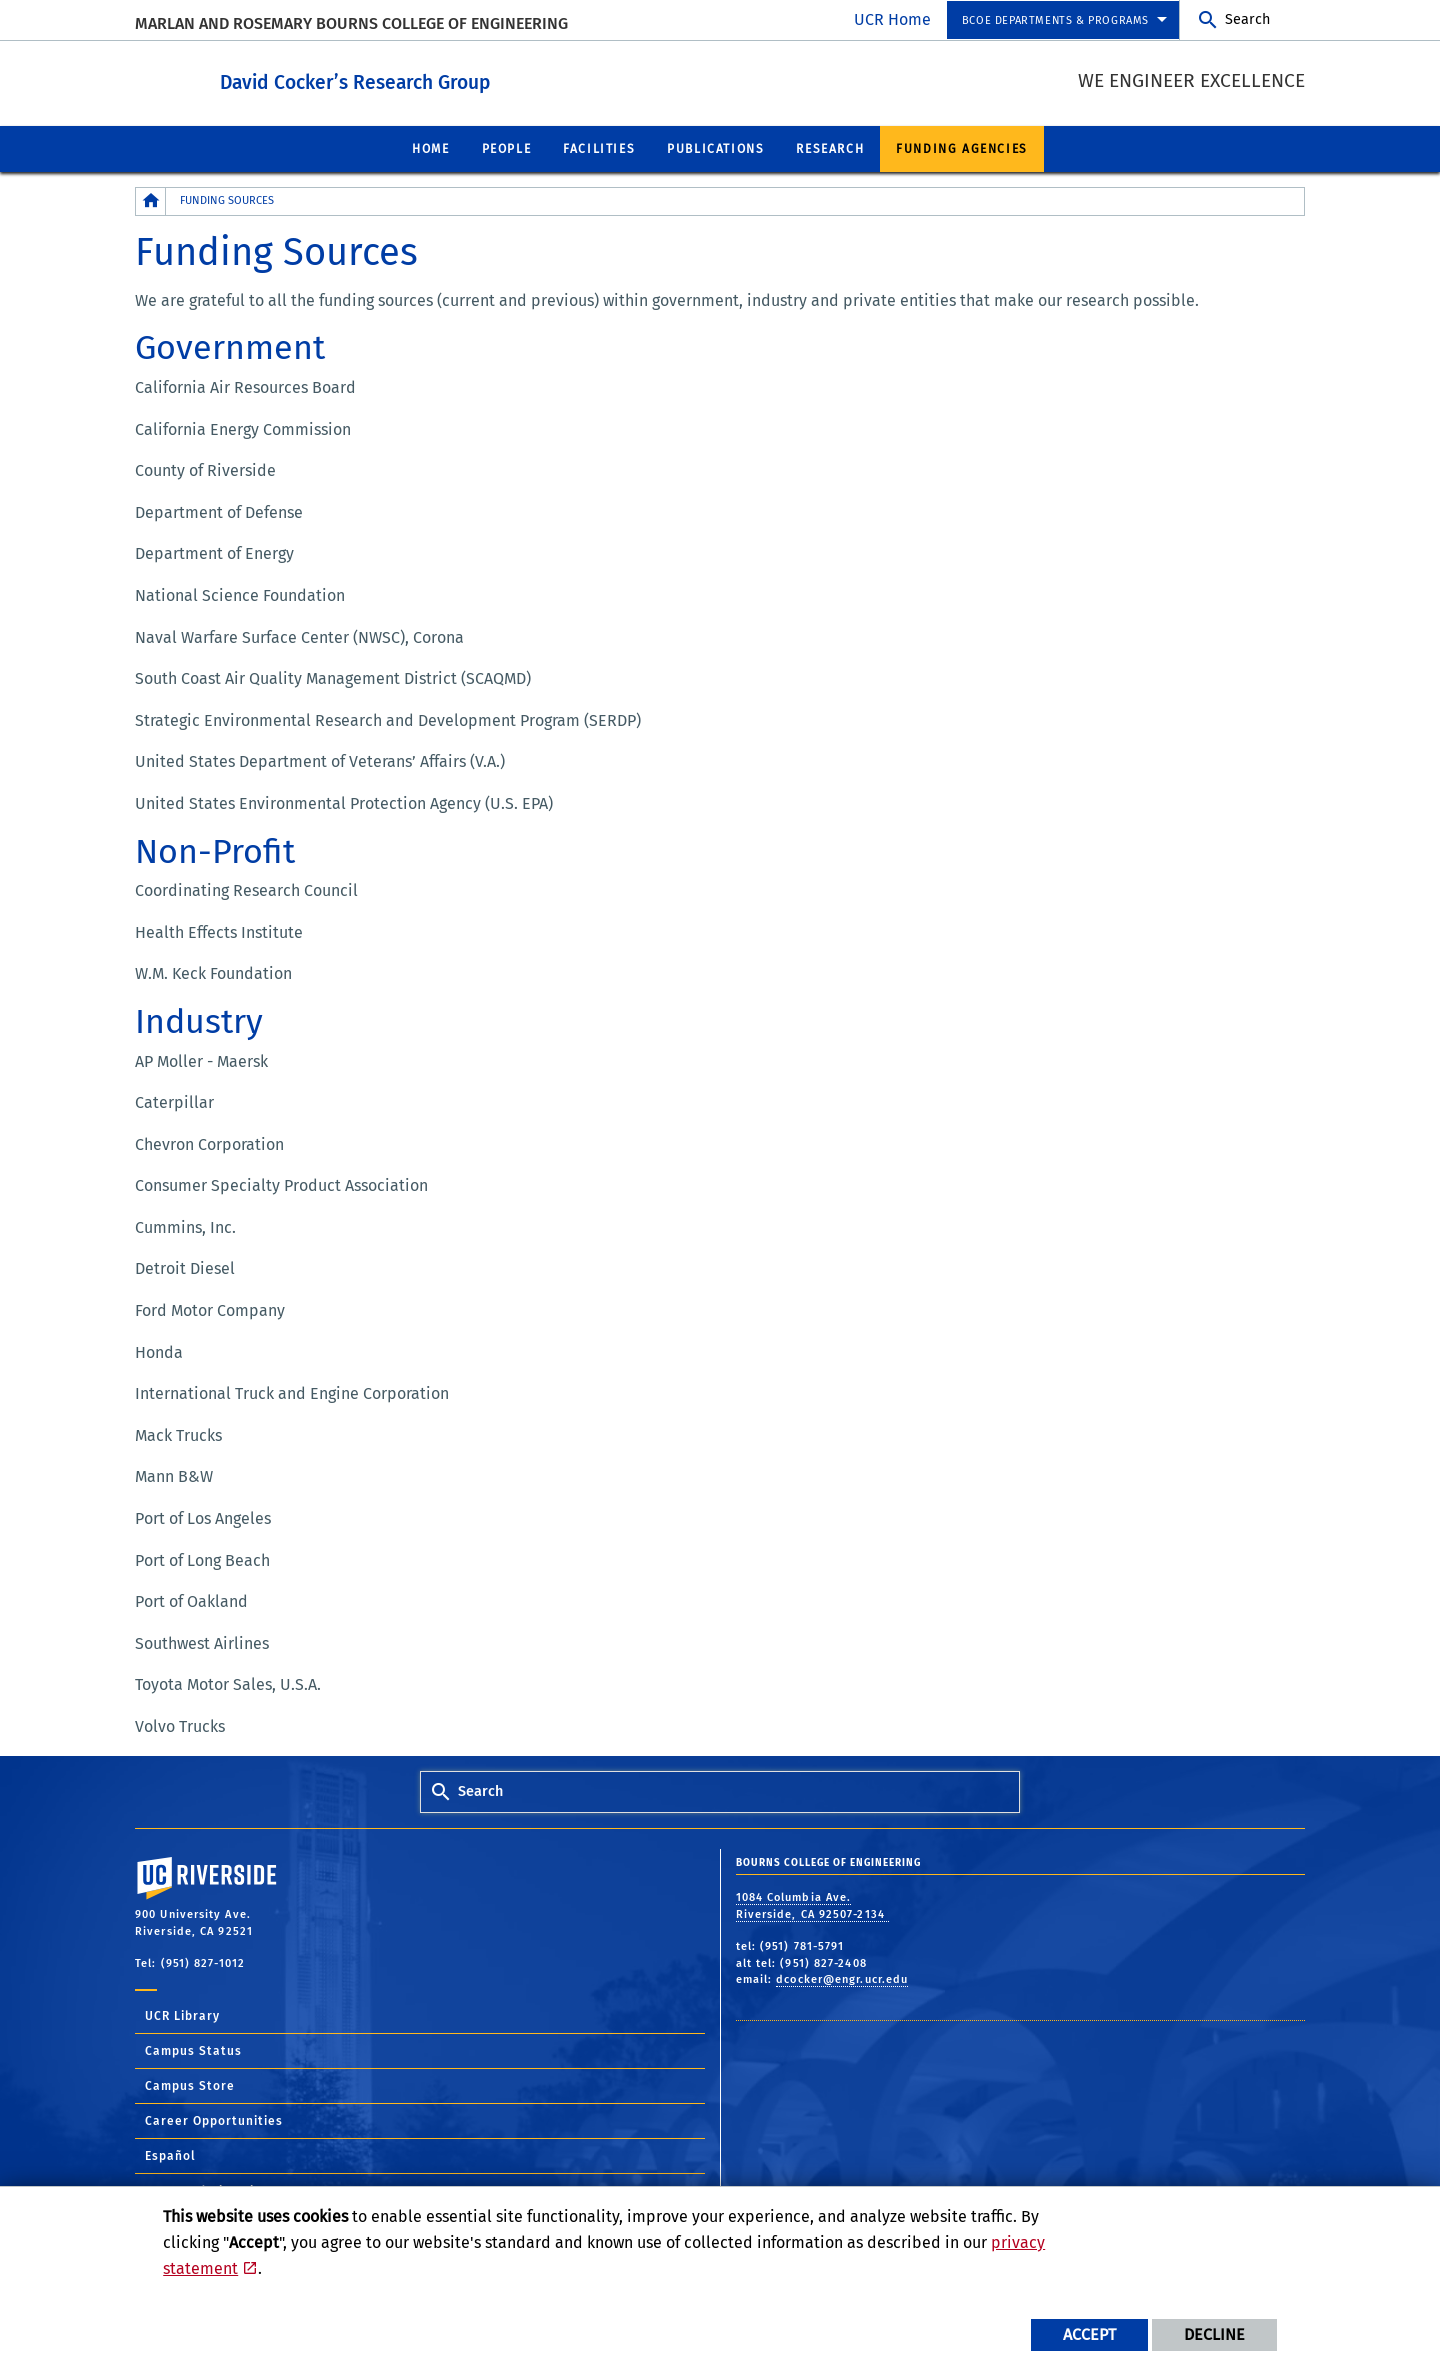 This screenshot has width=1440, height=2376. What do you see at coordinates (842, 1978) in the screenshot?
I see `dcocker@engr.ucr.edu` at bounding box center [842, 1978].